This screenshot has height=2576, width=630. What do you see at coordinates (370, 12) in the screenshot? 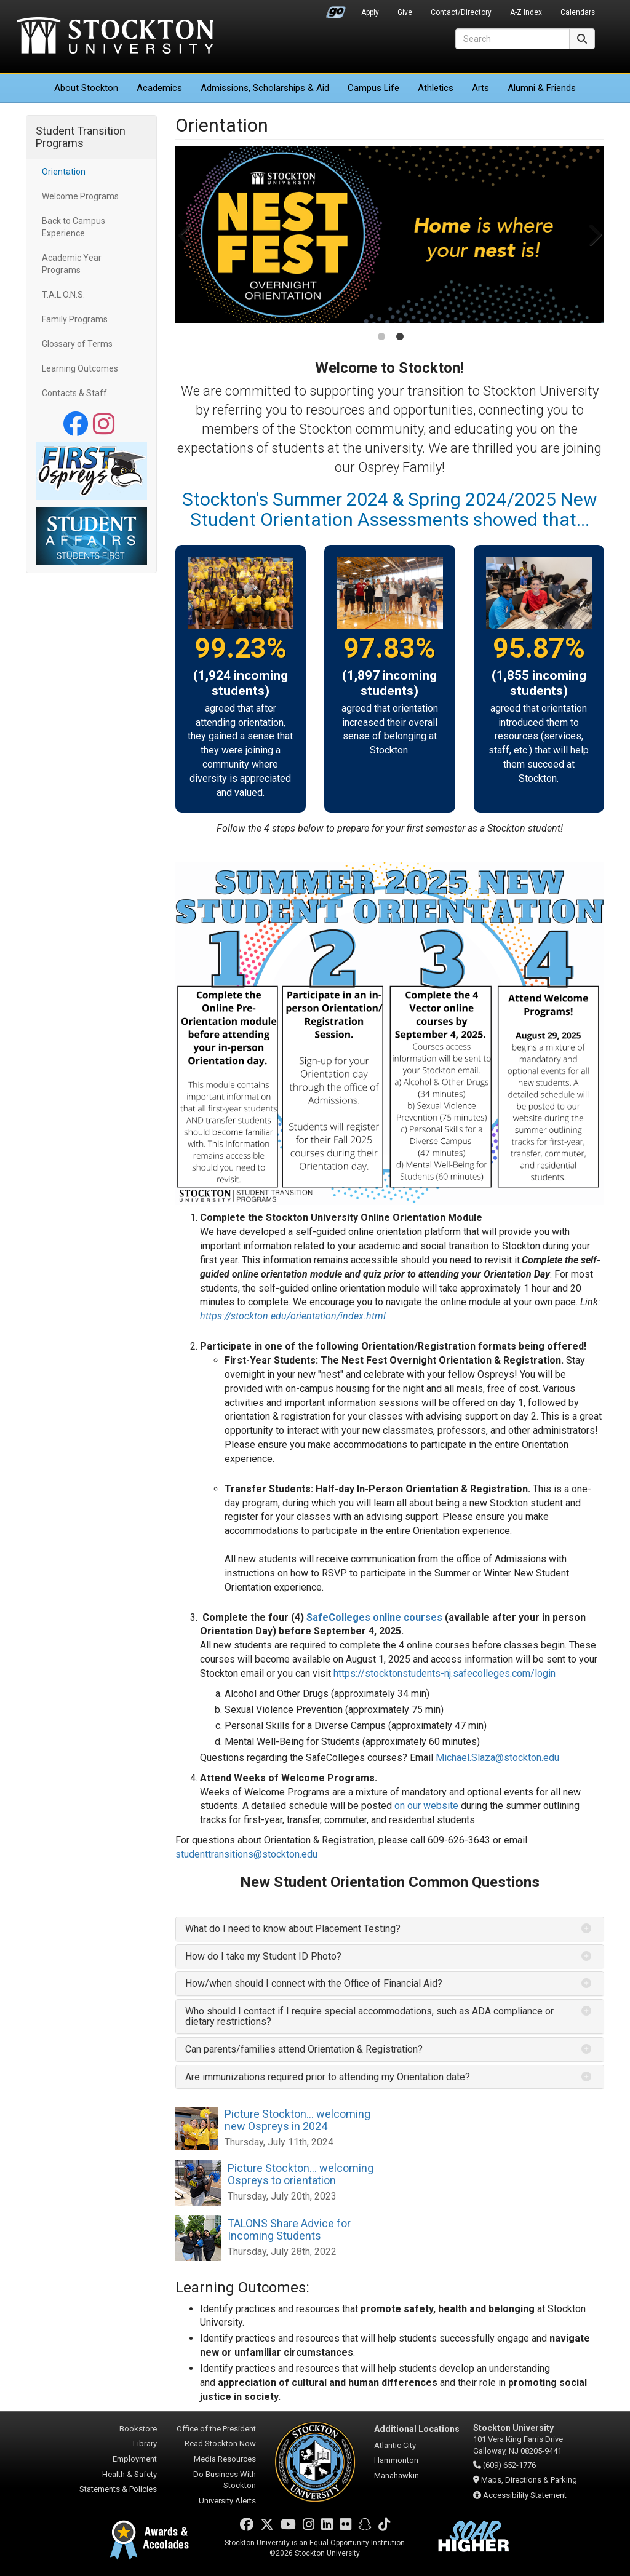
I see `Apply` at bounding box center [370, 12].